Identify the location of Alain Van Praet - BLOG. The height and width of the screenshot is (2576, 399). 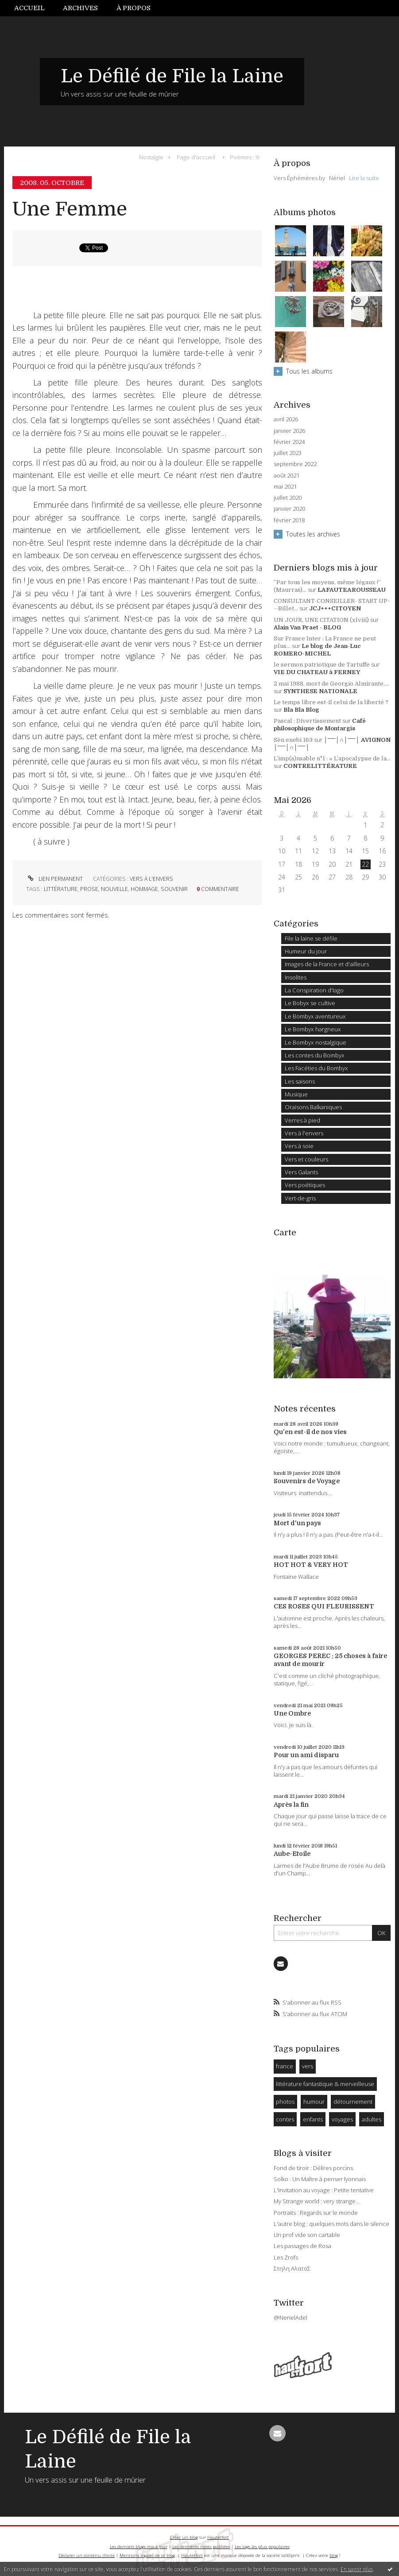
(307, 627).